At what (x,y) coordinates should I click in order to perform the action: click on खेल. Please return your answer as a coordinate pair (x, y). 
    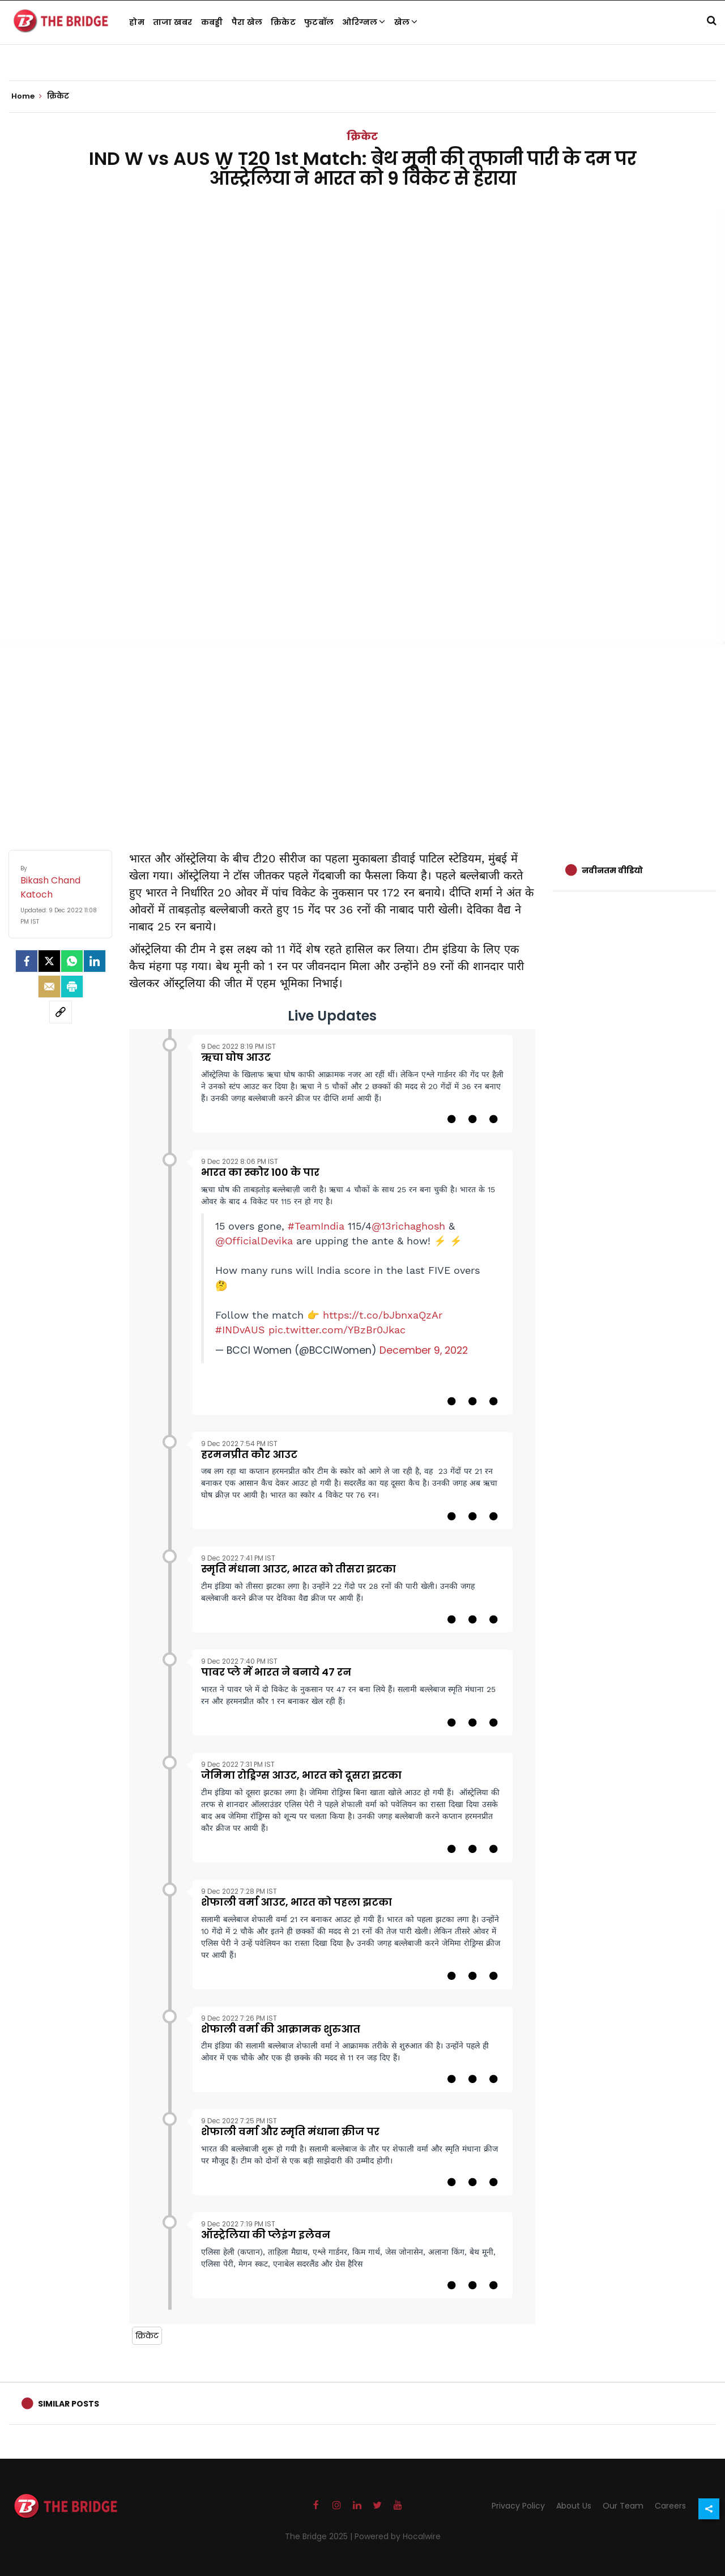
    Looking at the image, I should click on (406, 22).